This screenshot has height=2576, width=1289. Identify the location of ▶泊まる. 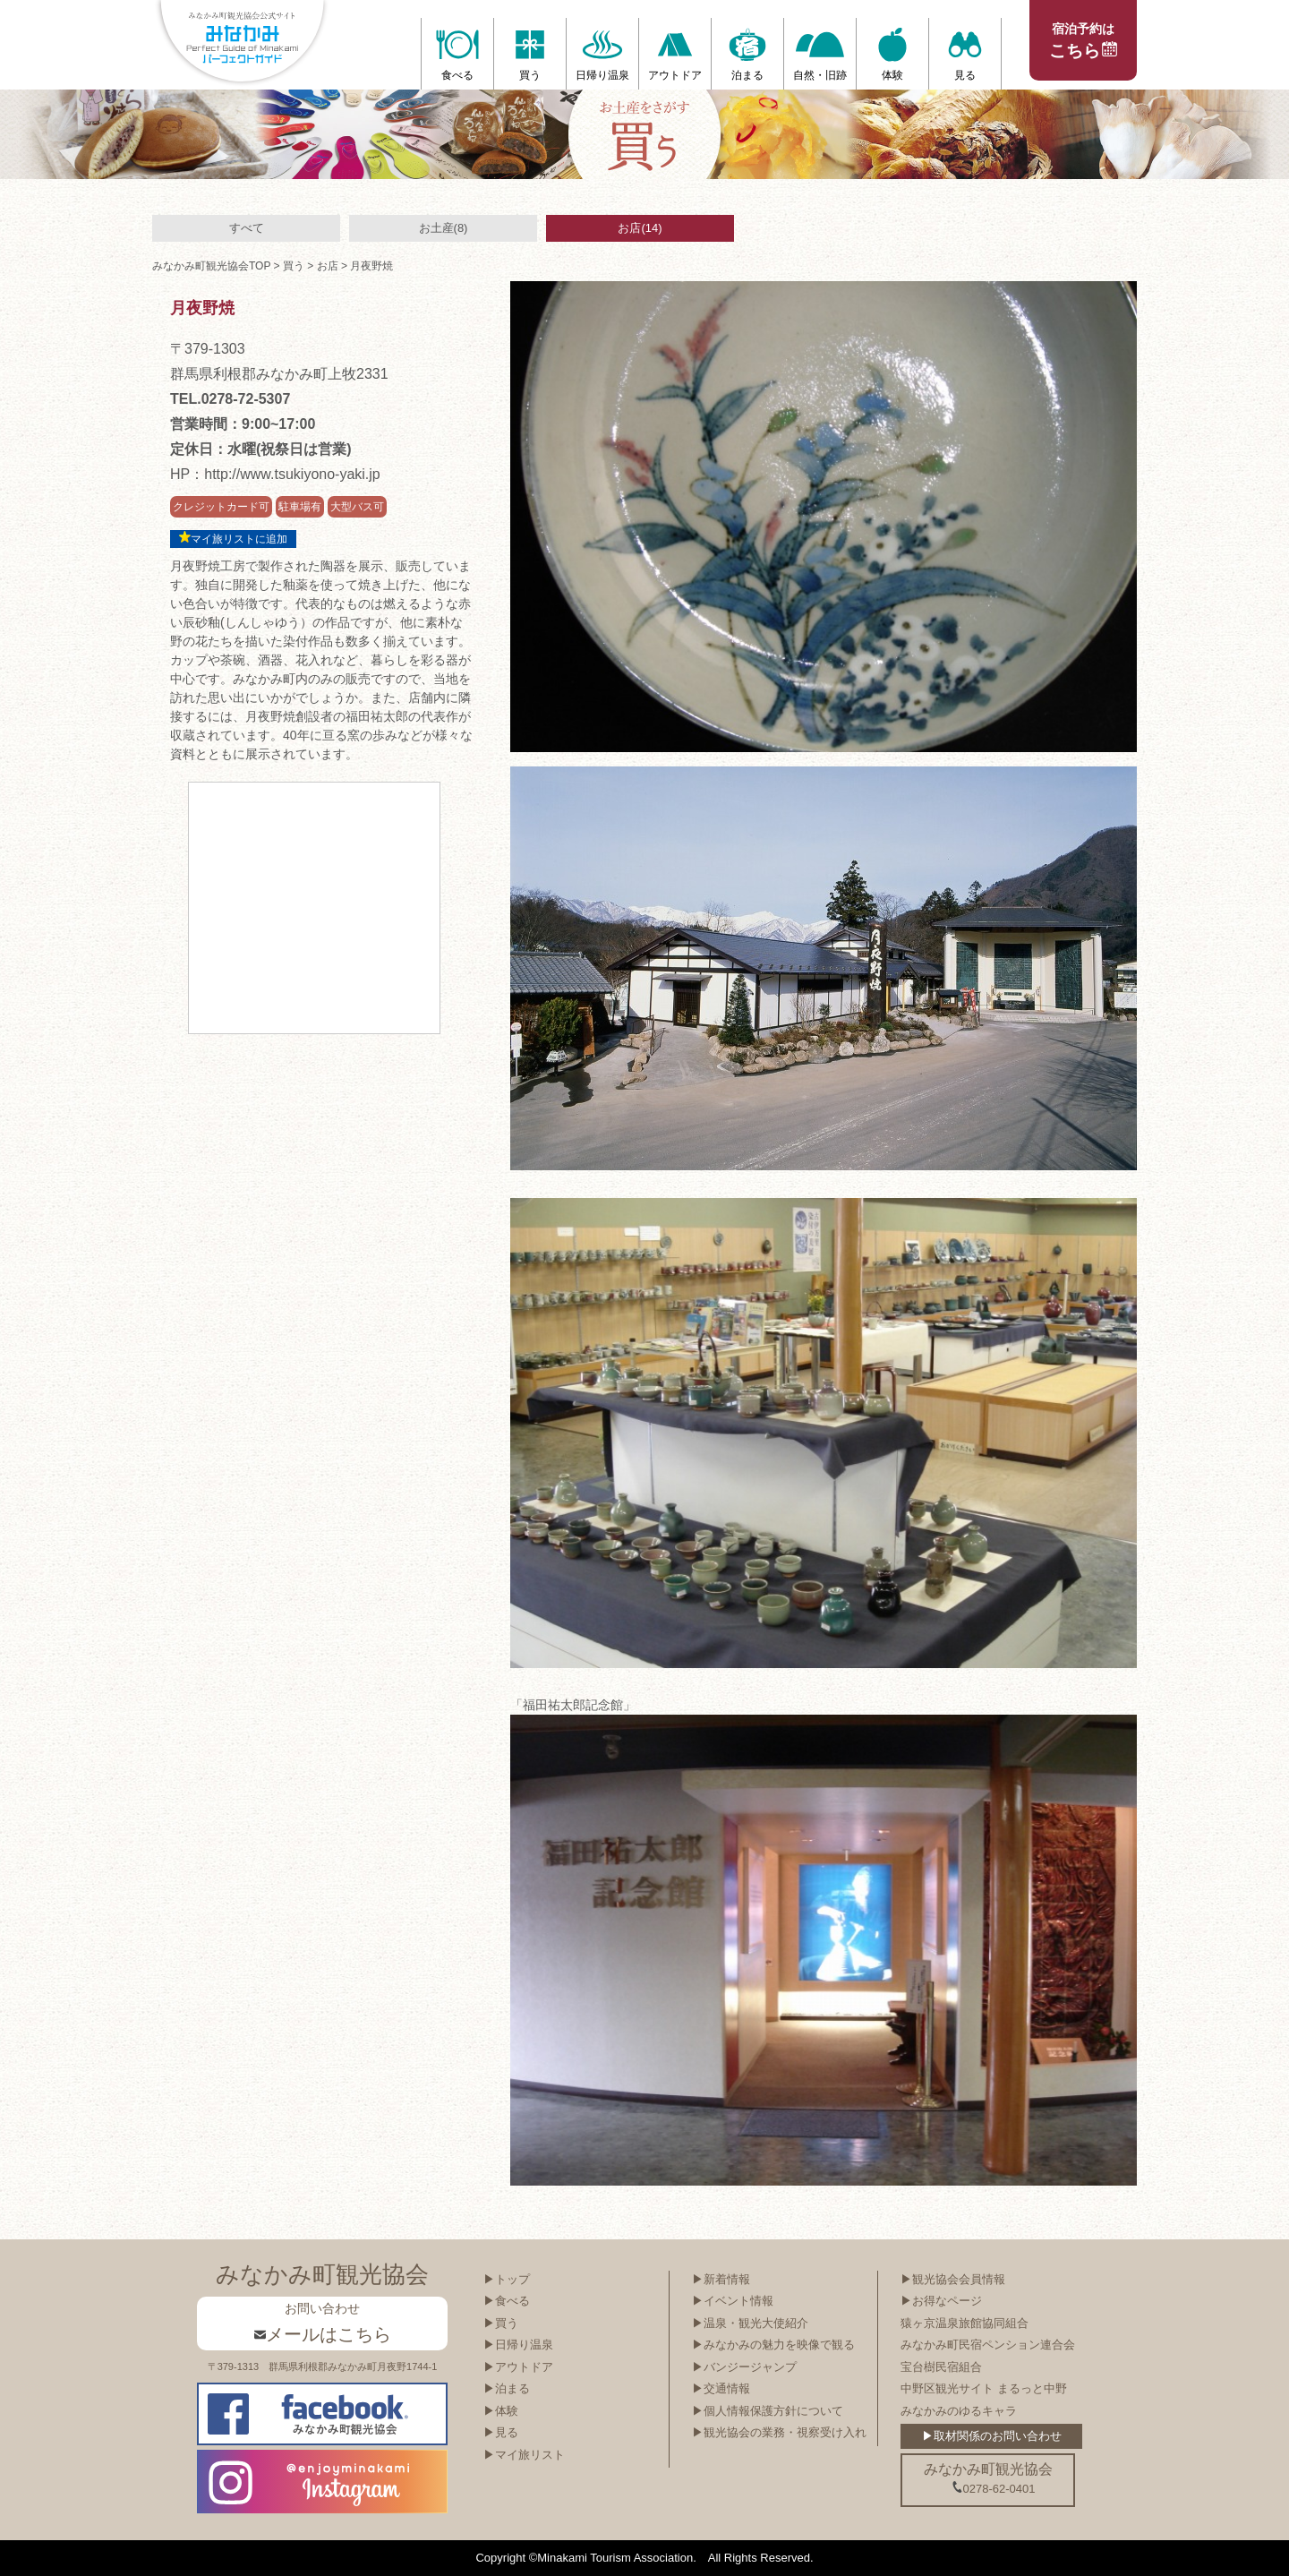
(506, 2388).